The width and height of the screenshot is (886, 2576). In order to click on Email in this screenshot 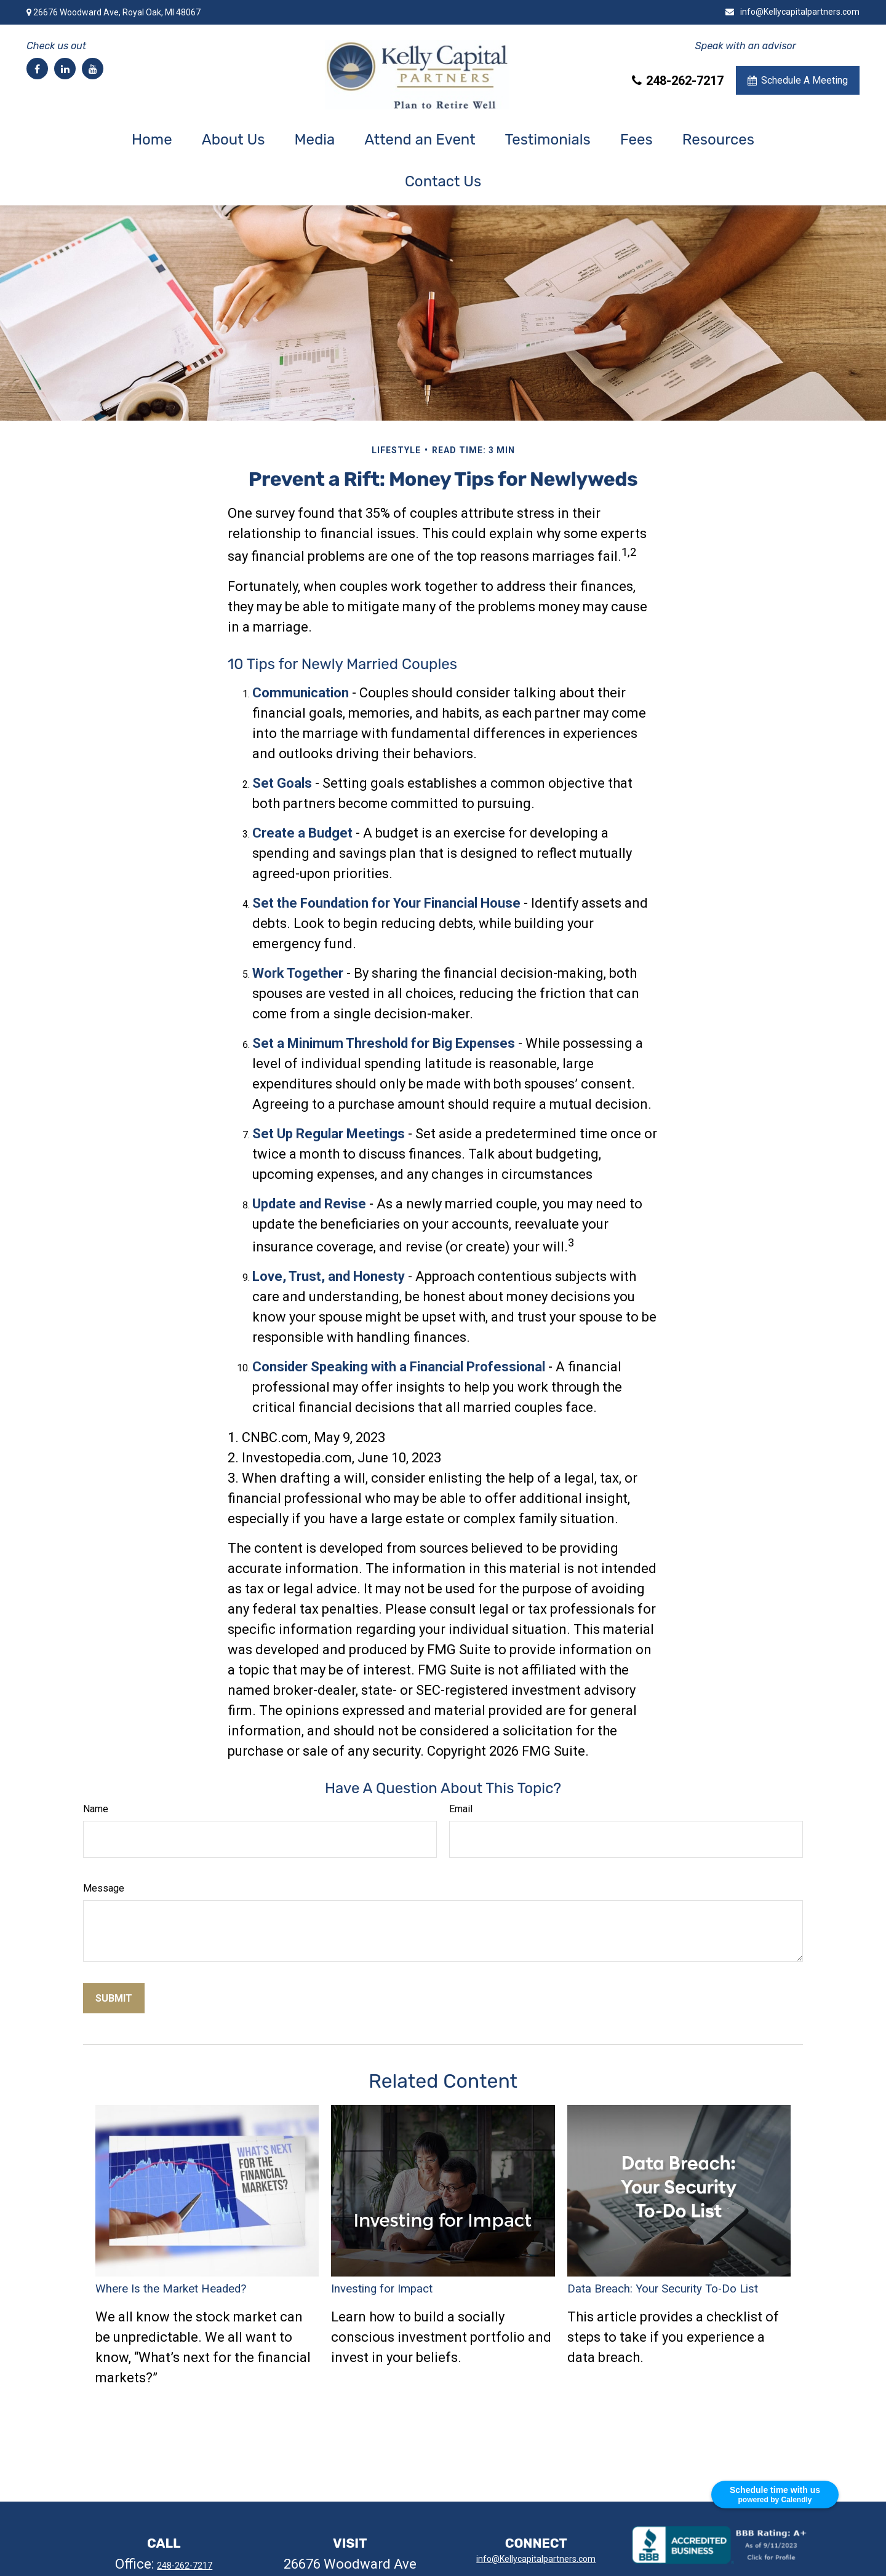, I will do `click(461, 1809)`.